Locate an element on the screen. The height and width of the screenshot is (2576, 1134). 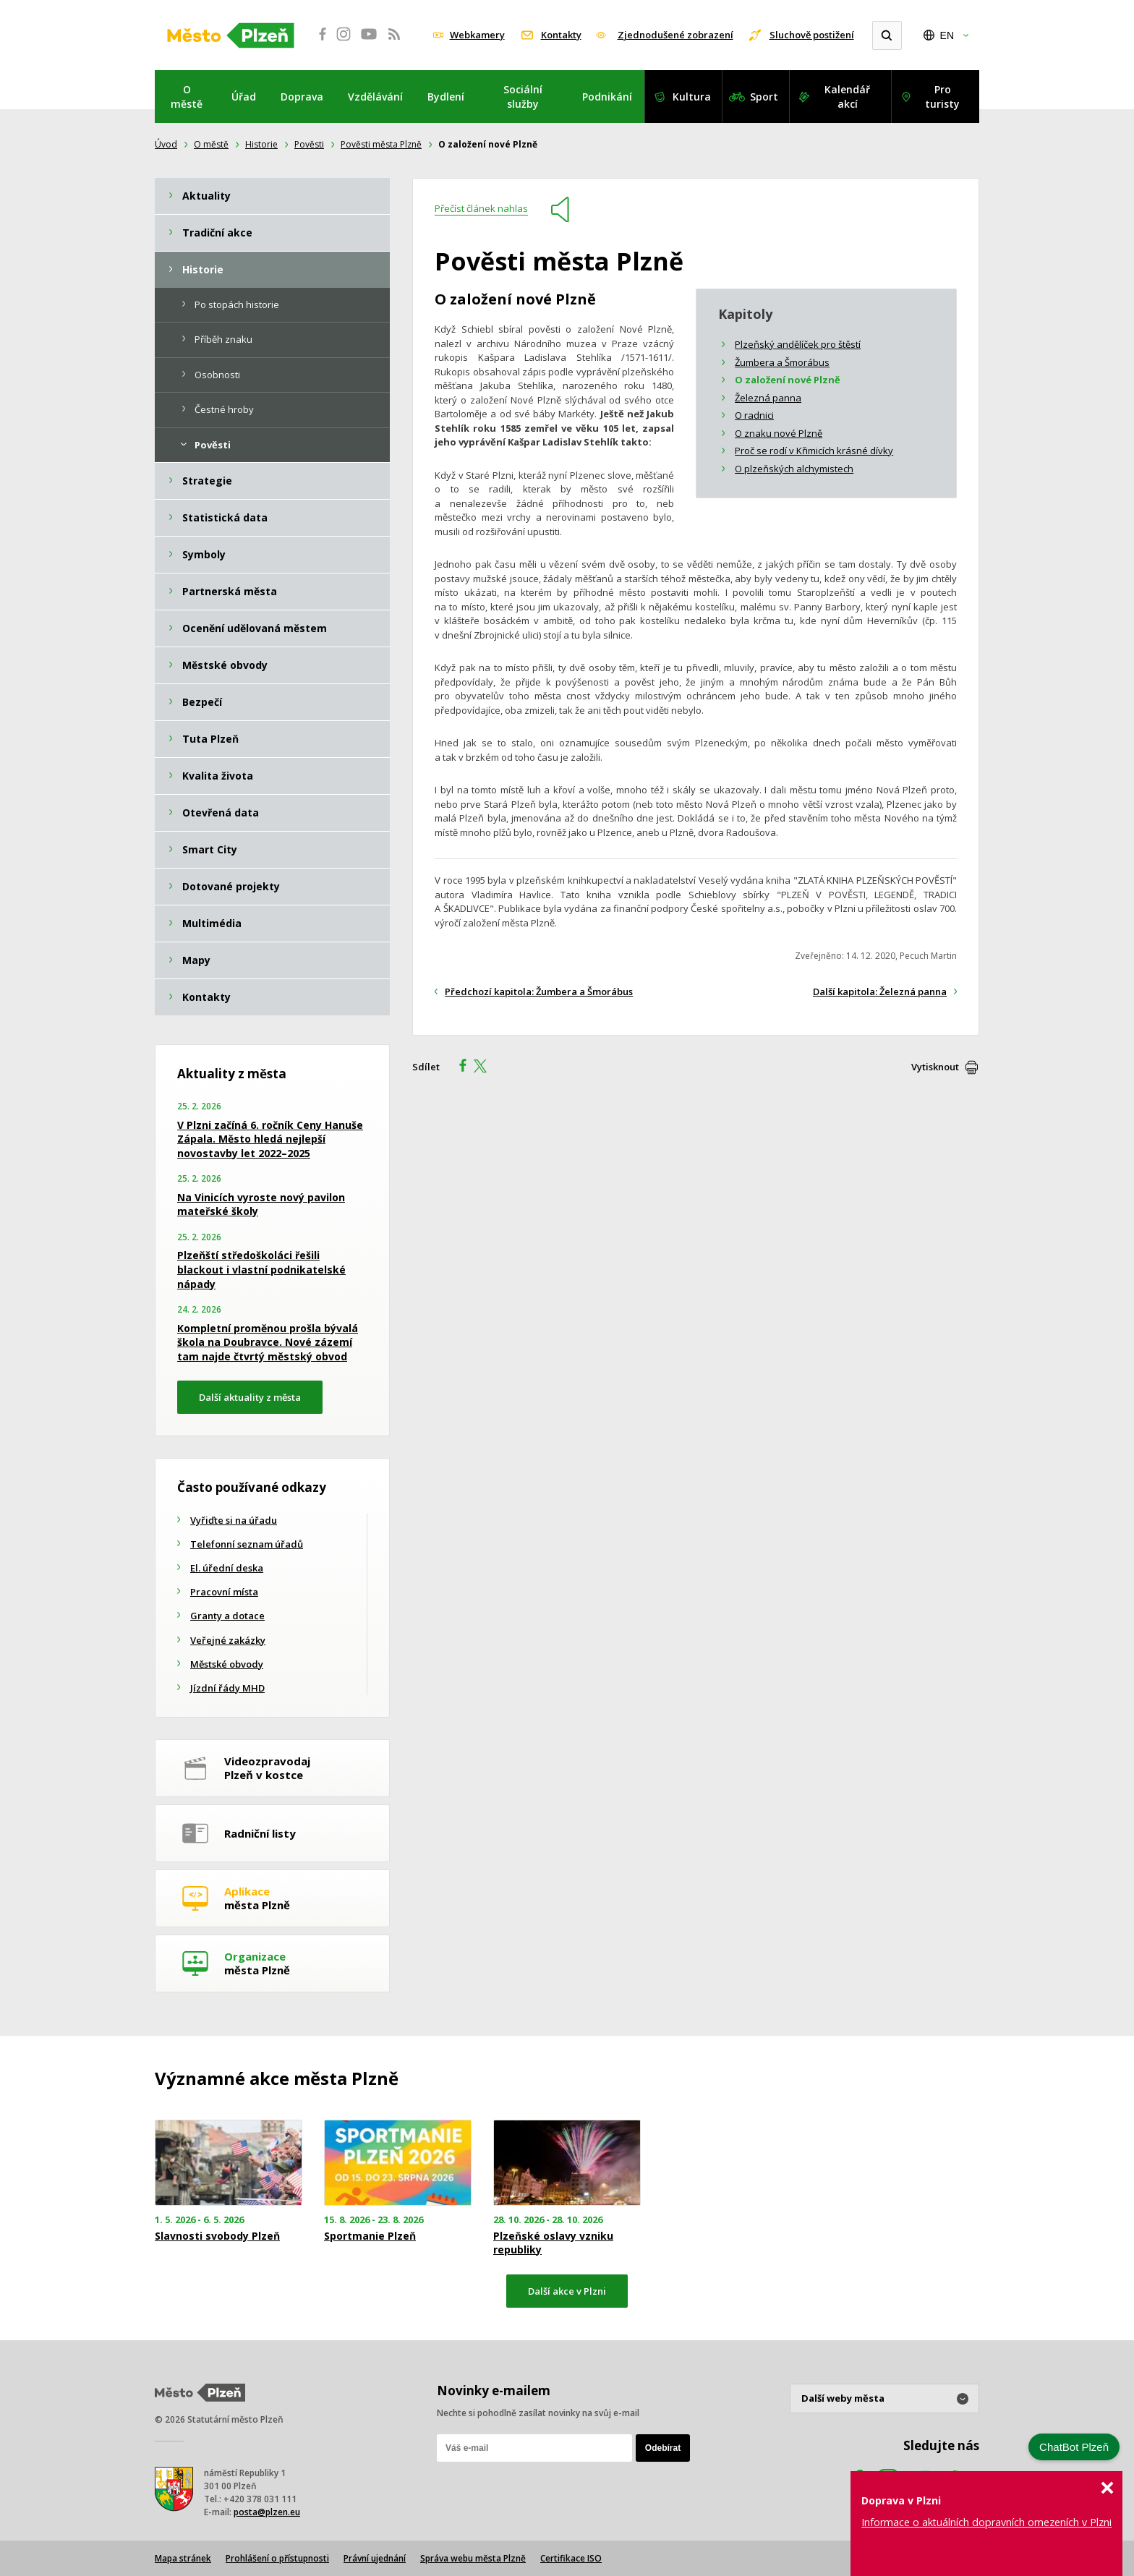
Vytisknout is located at coordinates (935, 1066).